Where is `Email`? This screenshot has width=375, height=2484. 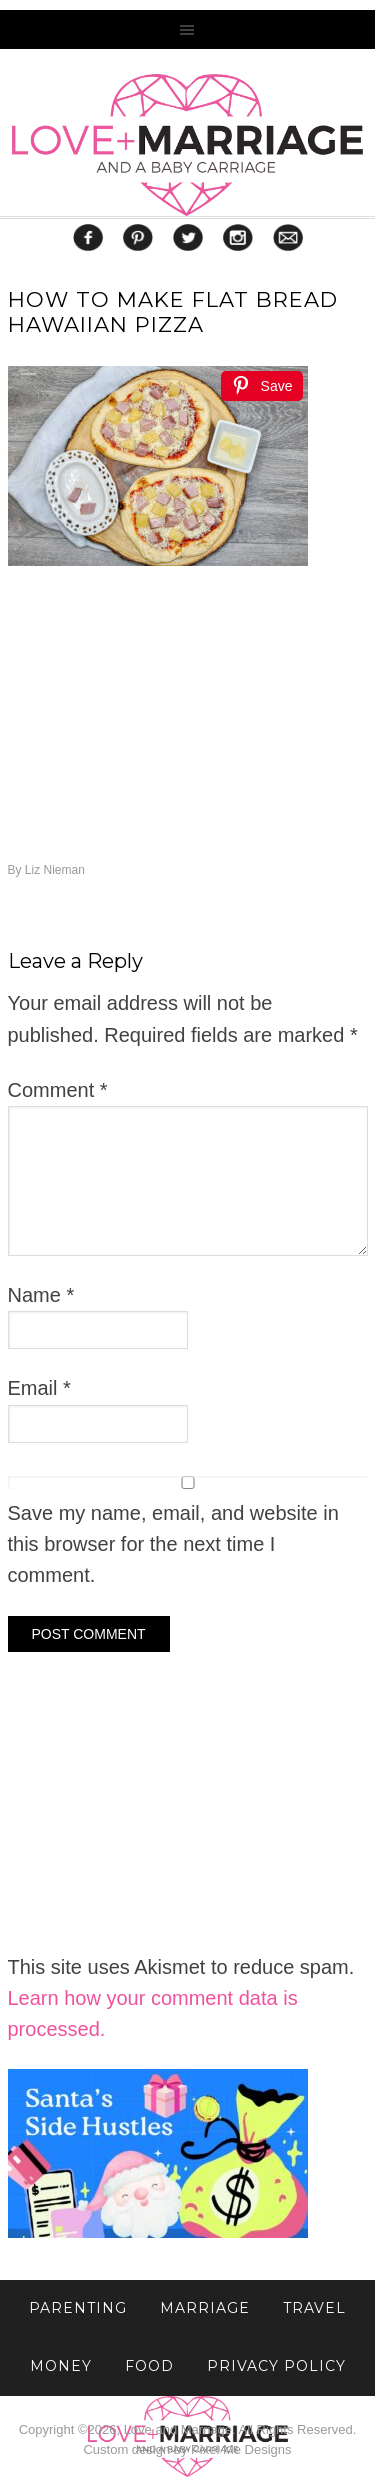 Email is located at coordinates (39, 1388).